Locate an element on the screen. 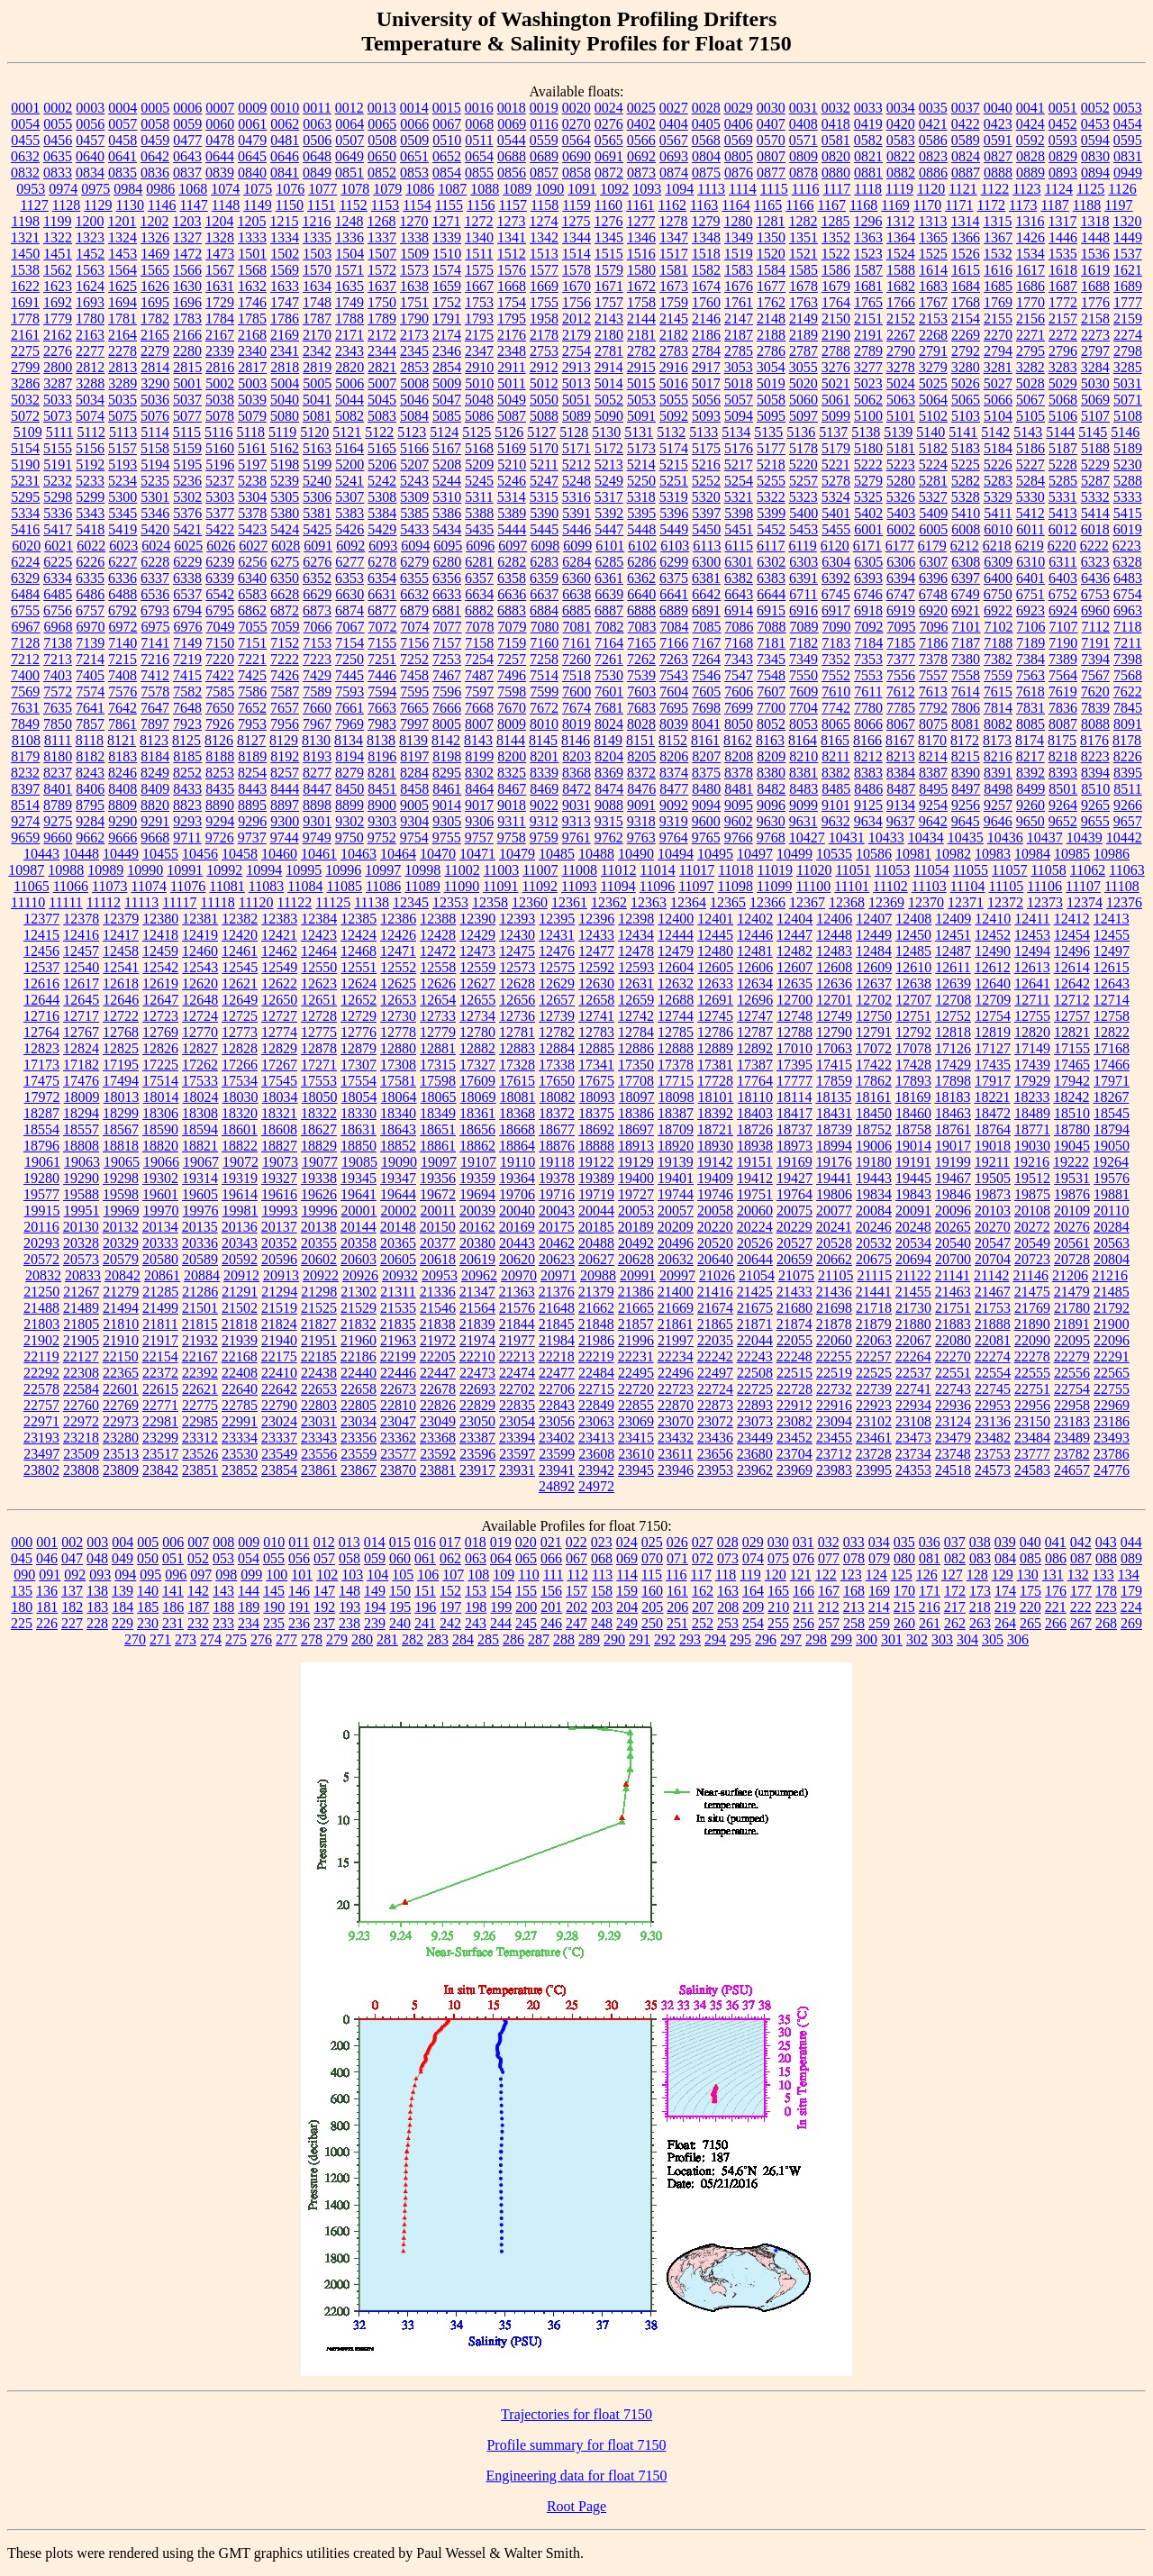  8052 is located at coordinates (771, 724).